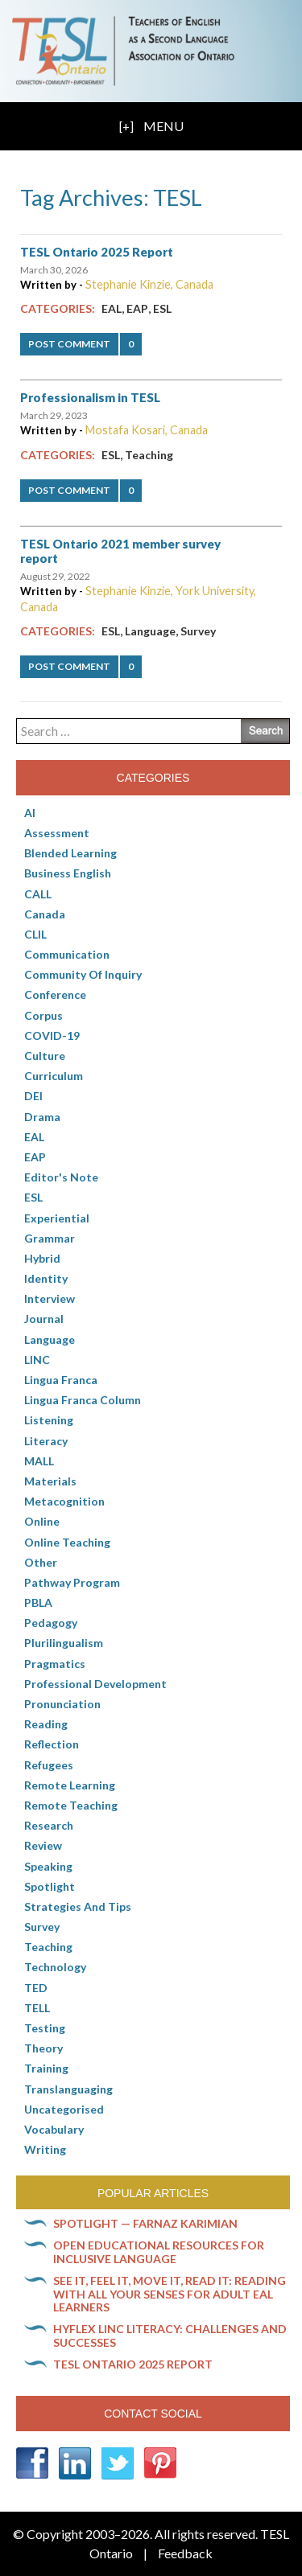  I want to click on pathway program, so click(72, 1582).